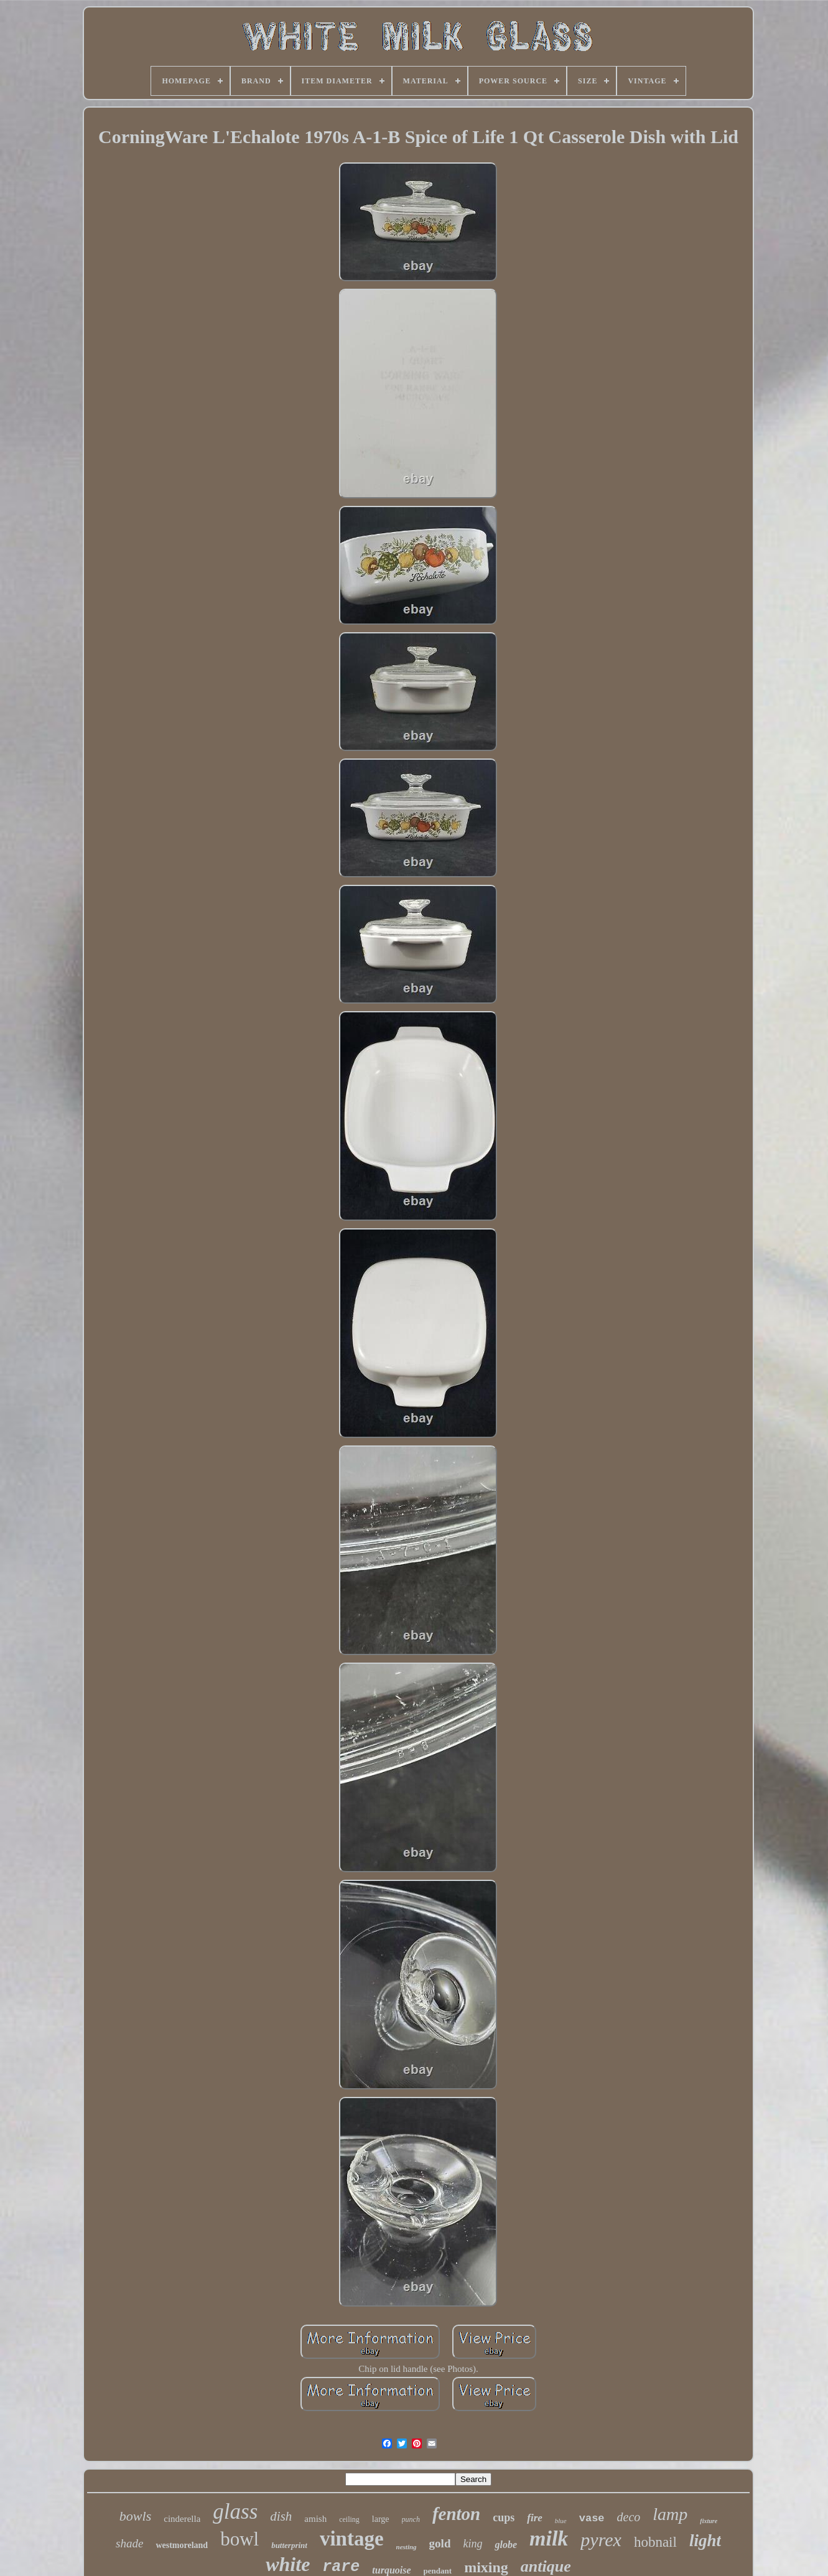 Image resolution: width=828 pixels, height=2576 pixels. Describe the element at coordinates (548, 2538) in the screenshot. I see `milk` at that location.